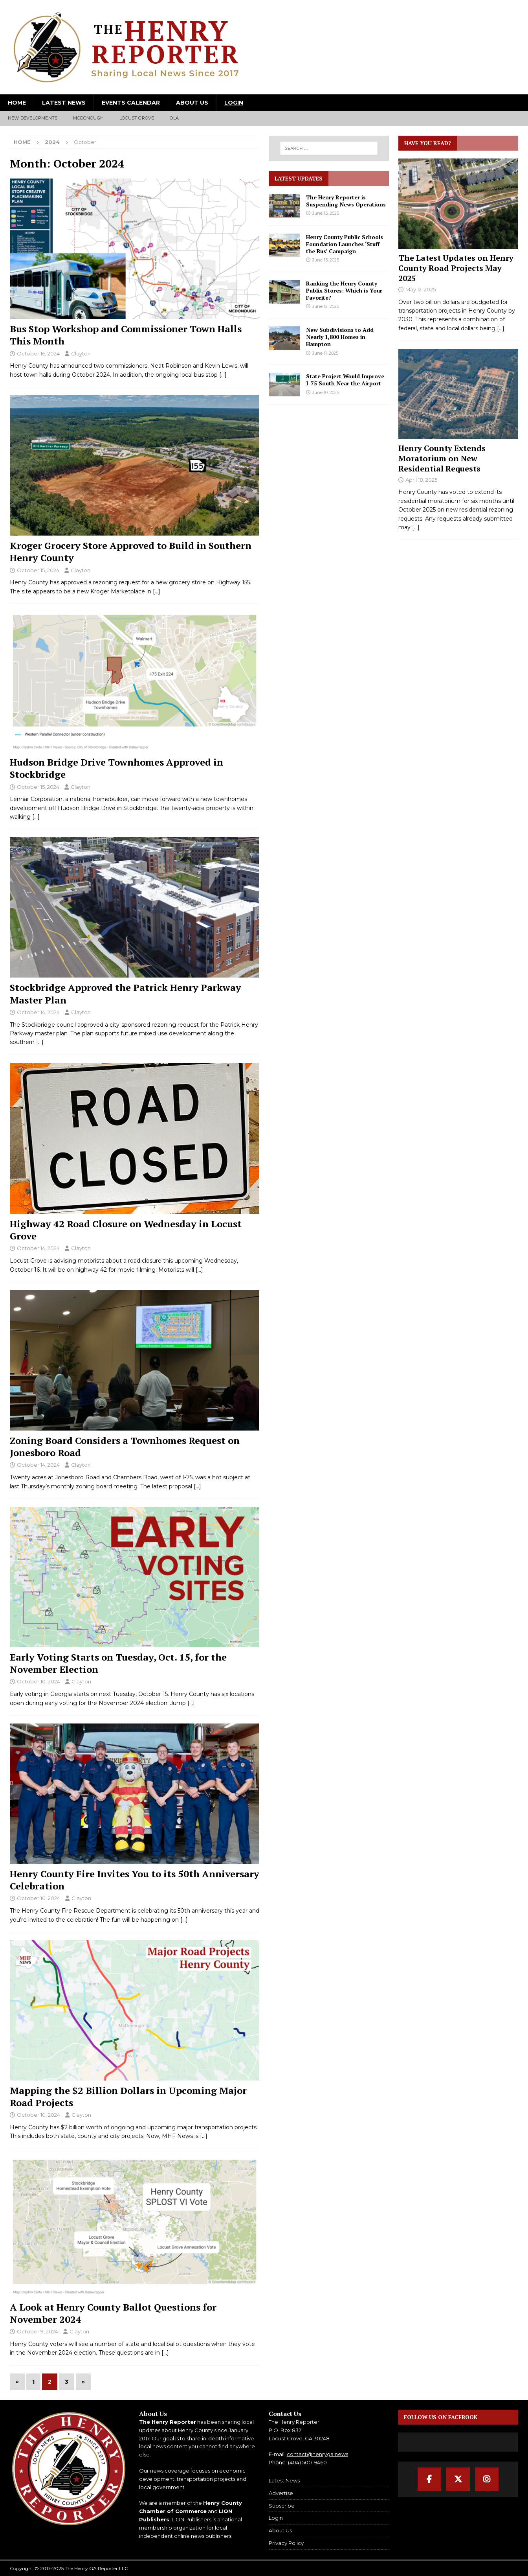  What do you see at coordinates (325, 353) in the screenshot?
I see `June 11, 2025` at bounding box center [325, 353].